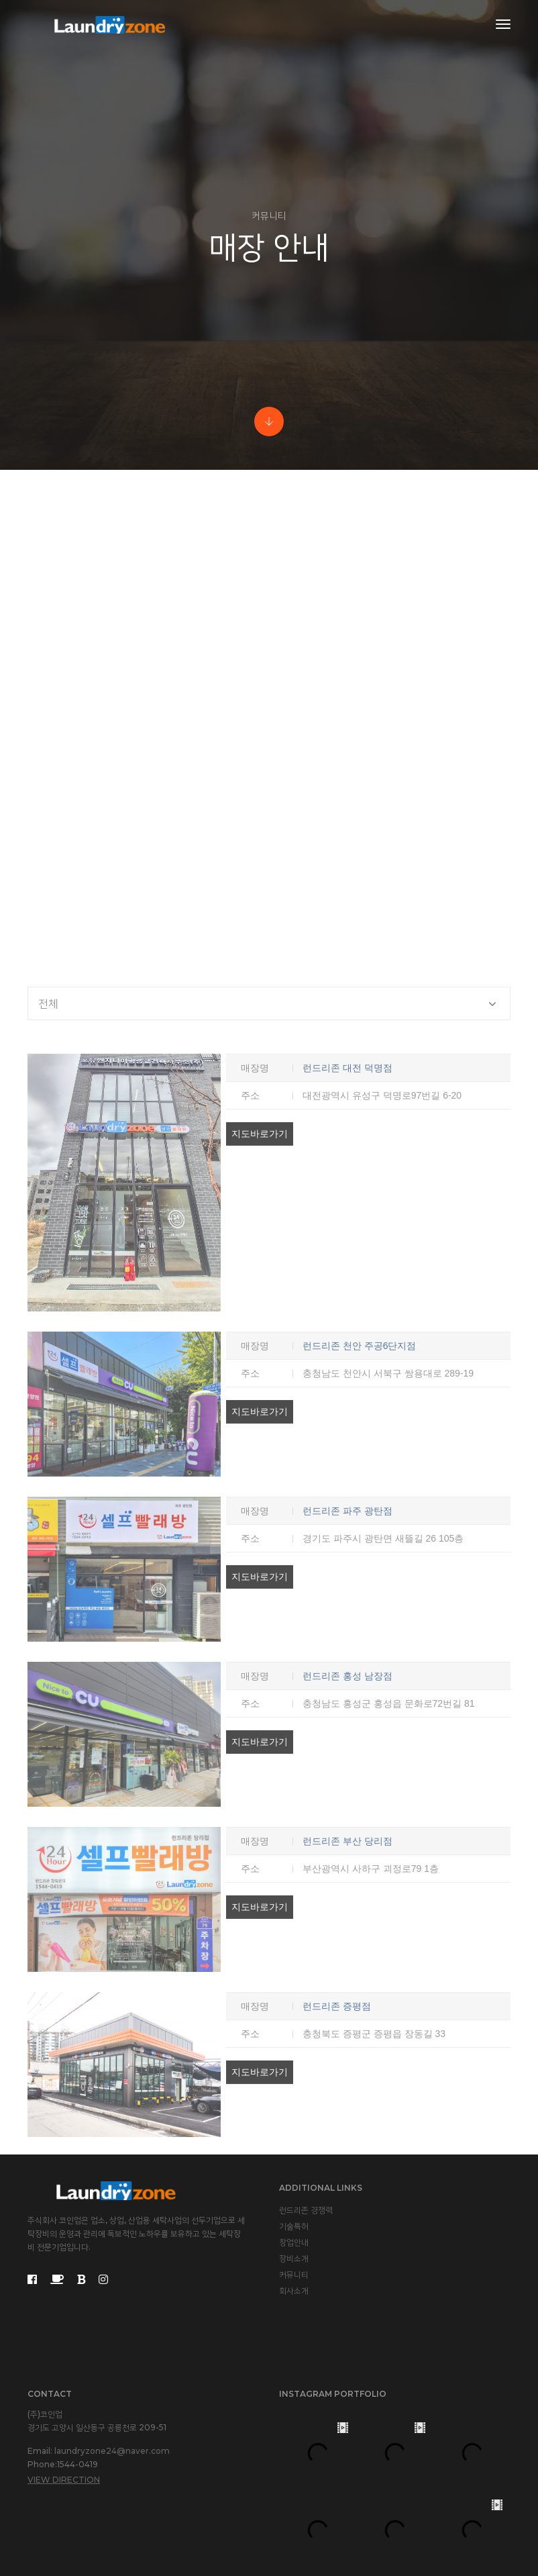  Describe the element at coordinates (306, 2210) in the screenshot. I see `런드리존 경쟁력` at that location.